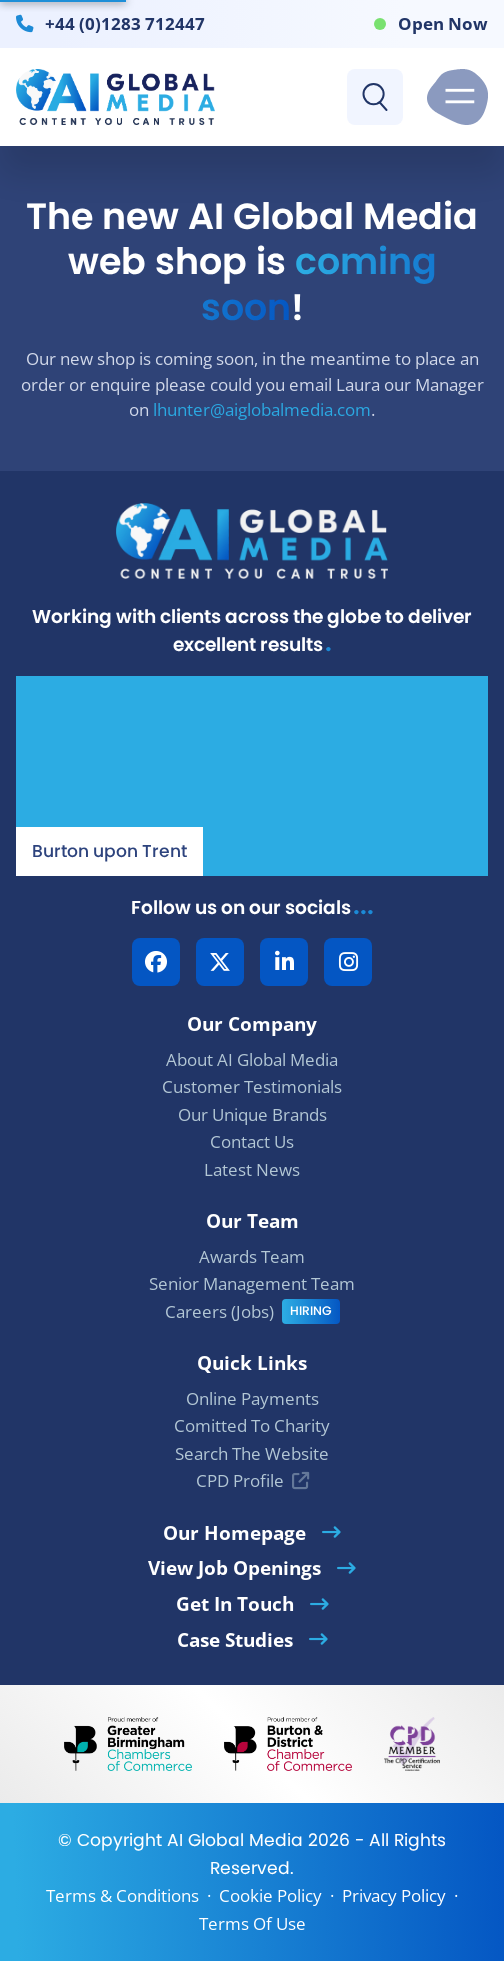 This screenshot has height=1961, width=504. Describe the element at coordinates (252, 1086) in the screenshot. I see `Customer Testimonials` at that location.